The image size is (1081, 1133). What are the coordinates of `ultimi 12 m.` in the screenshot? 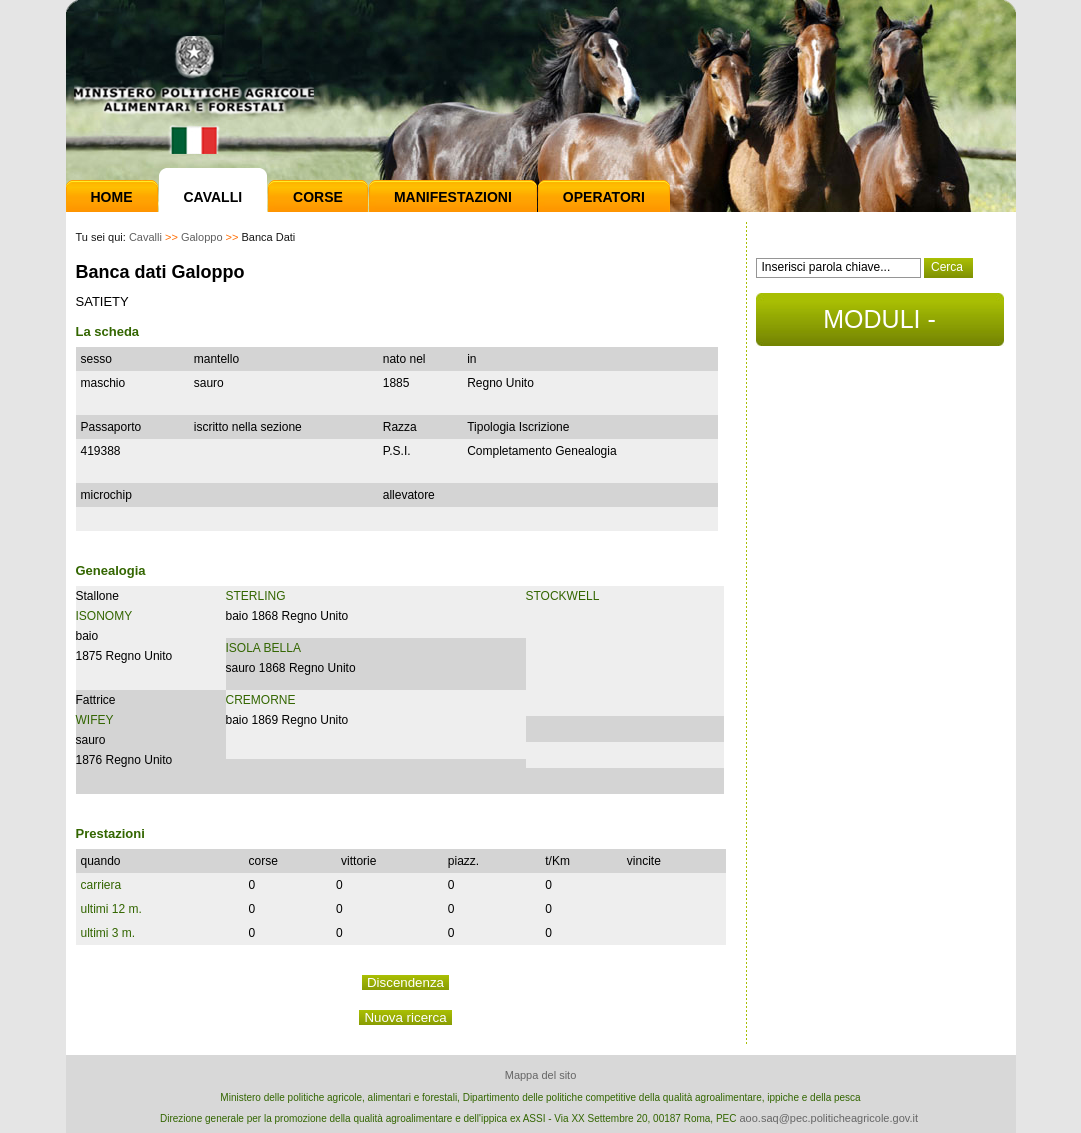 It's located at (111, 909).